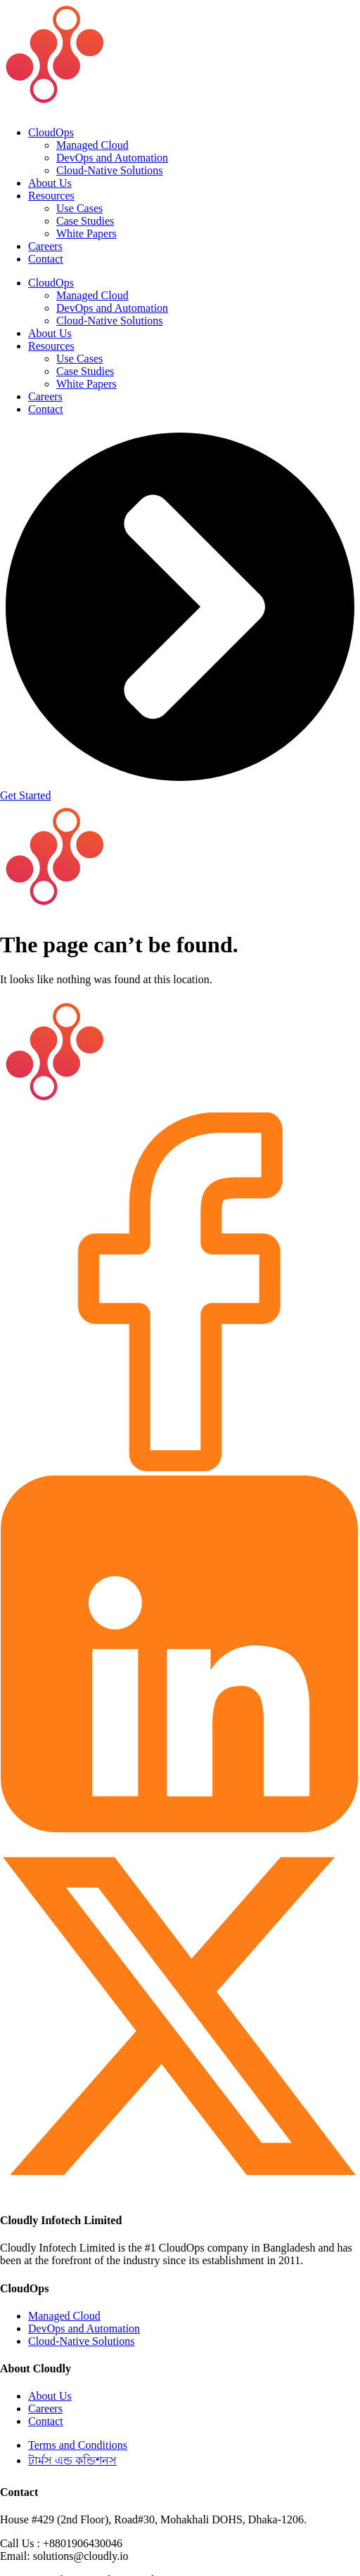 The height and width of the screenshot is (2576, 360). What do you see at coordinates (51, 132) in the screenshot?
I see `CloudOps` at bounding box center [51, 132].